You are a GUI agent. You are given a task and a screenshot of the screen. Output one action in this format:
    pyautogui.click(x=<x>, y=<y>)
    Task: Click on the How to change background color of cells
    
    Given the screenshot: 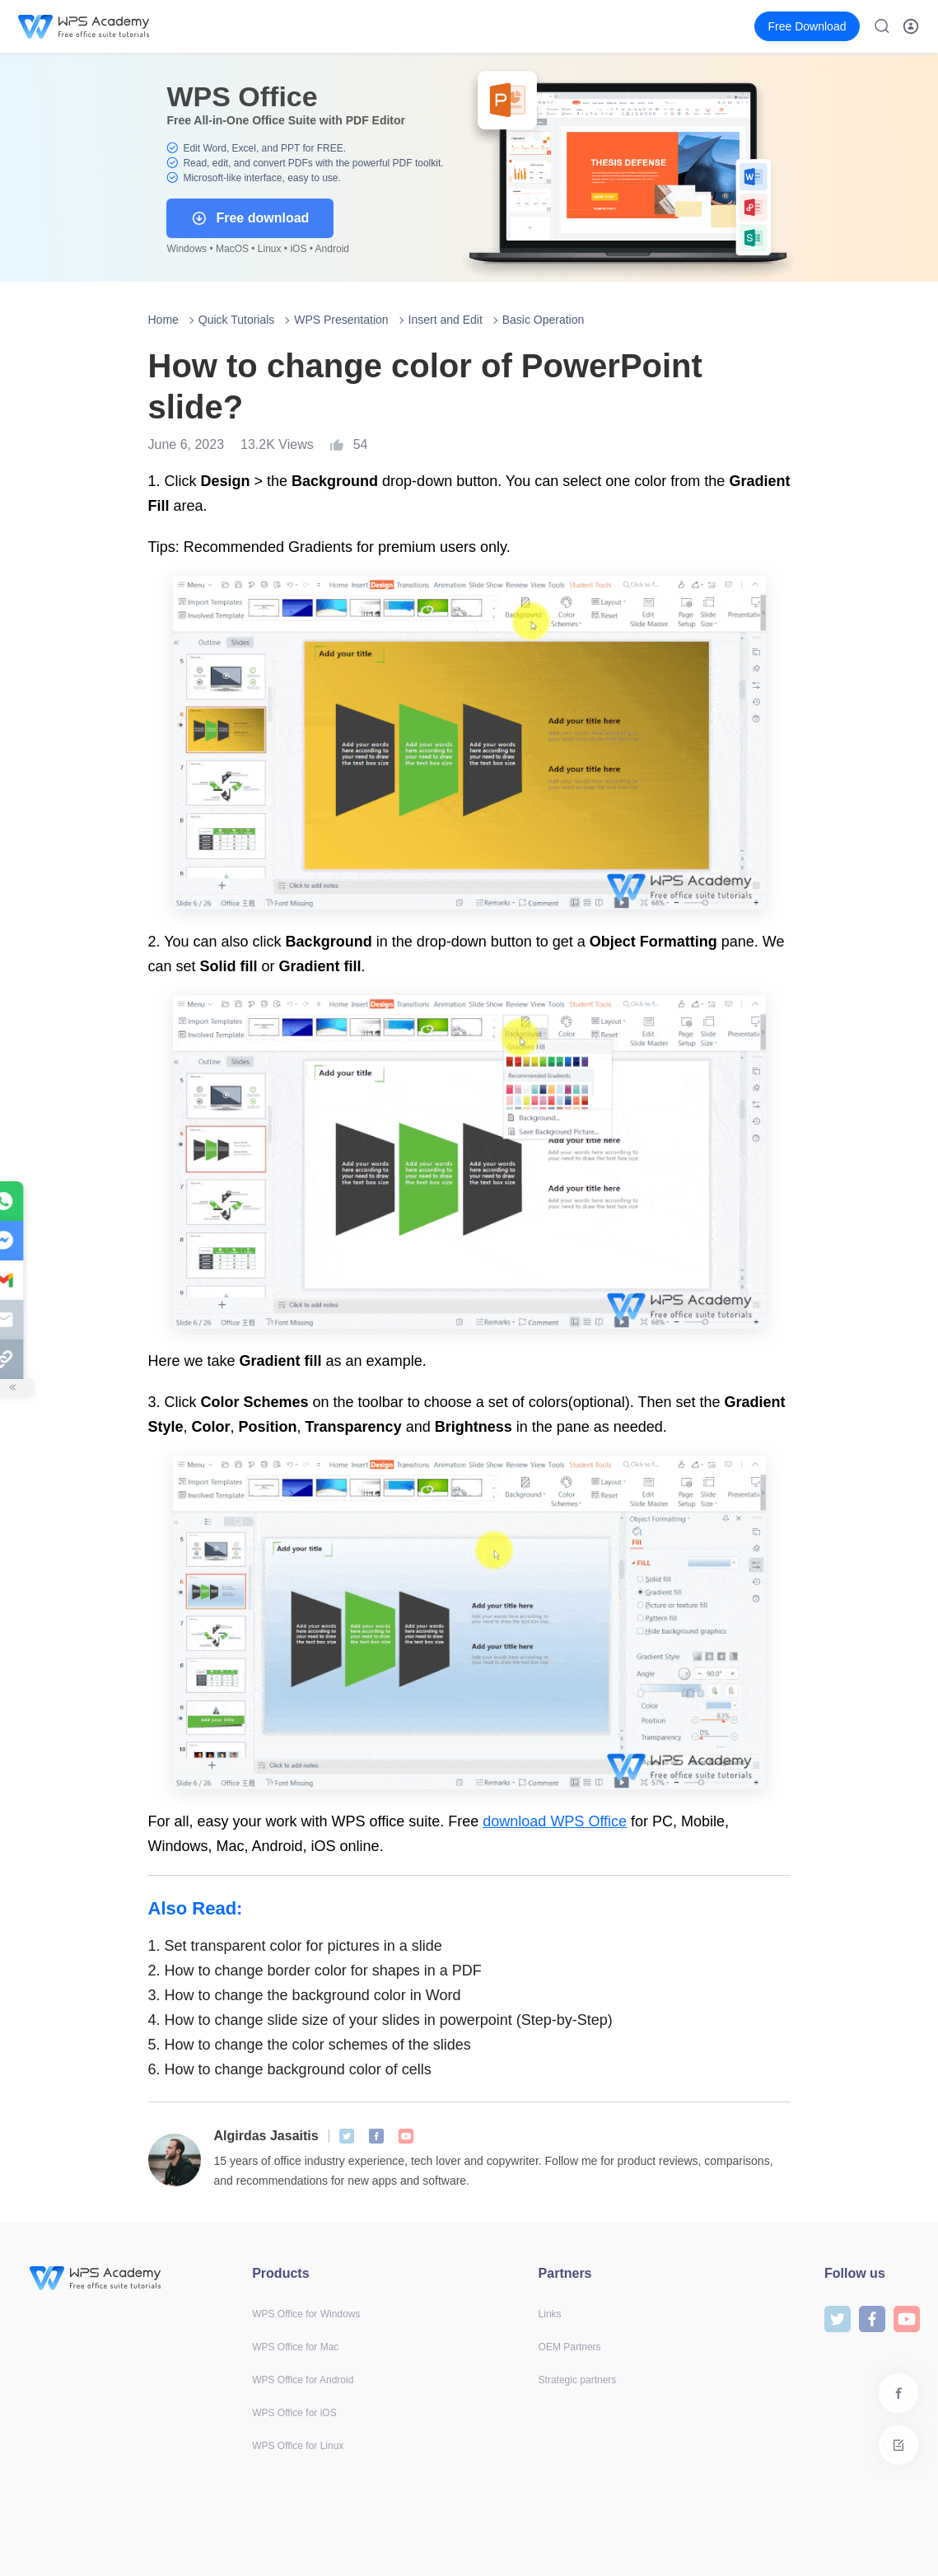 What is the action you would take?
    pyautogui.click(x=290, y=2069)
    